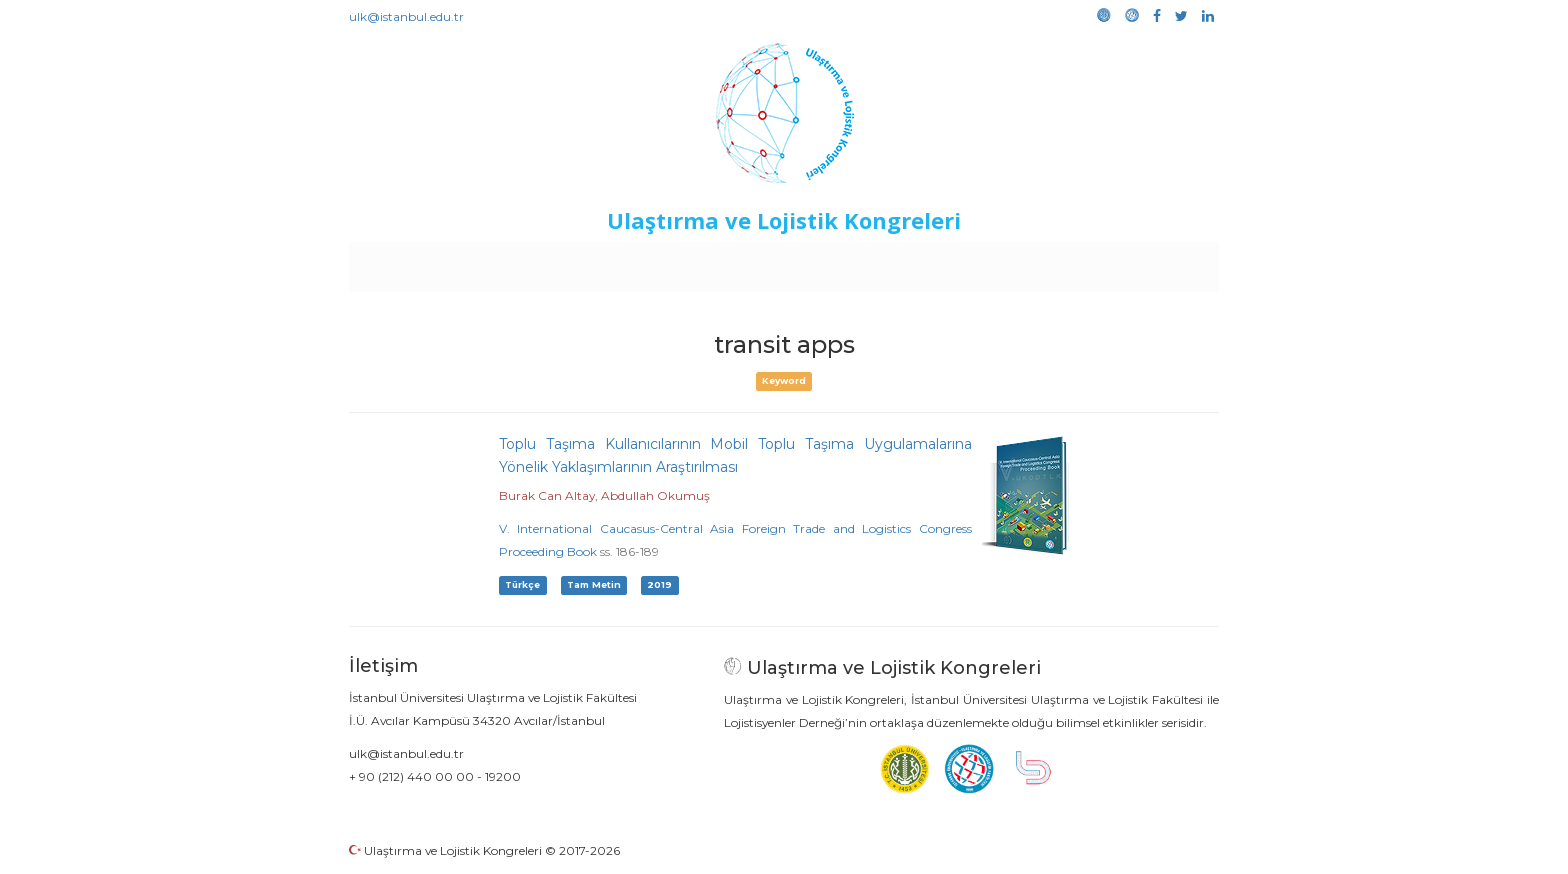  Describe the element at coordinates (835, 262) in the screenshot. I see `Duyurular` at that location.